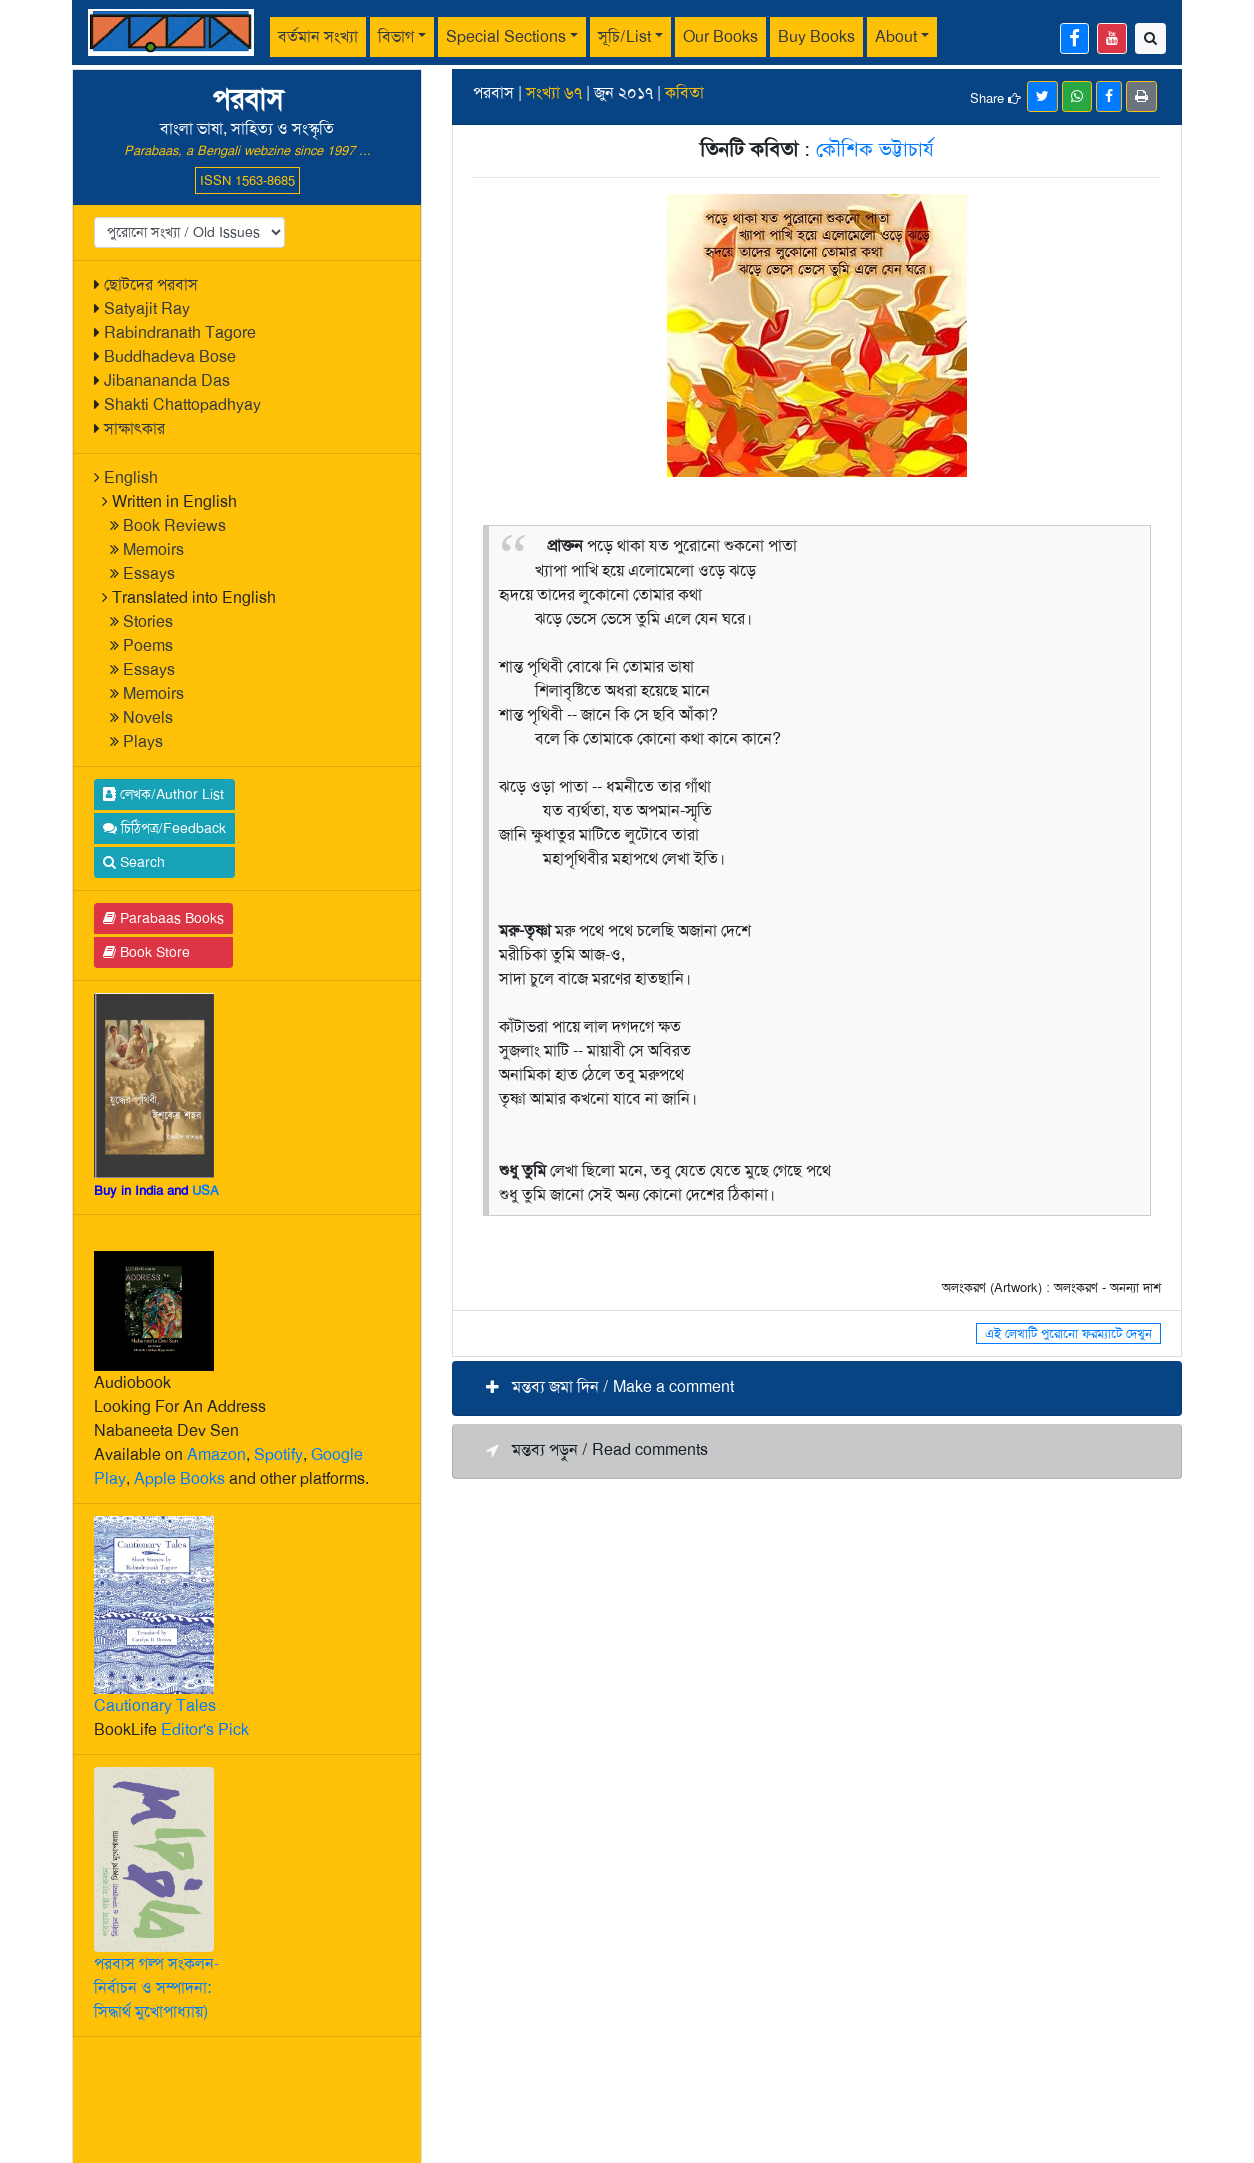 The image size is (1254, 2163). What do you see at coordinates (148, 621) in the screenshot?
I see `Stories` at bounding box center [148, 621].